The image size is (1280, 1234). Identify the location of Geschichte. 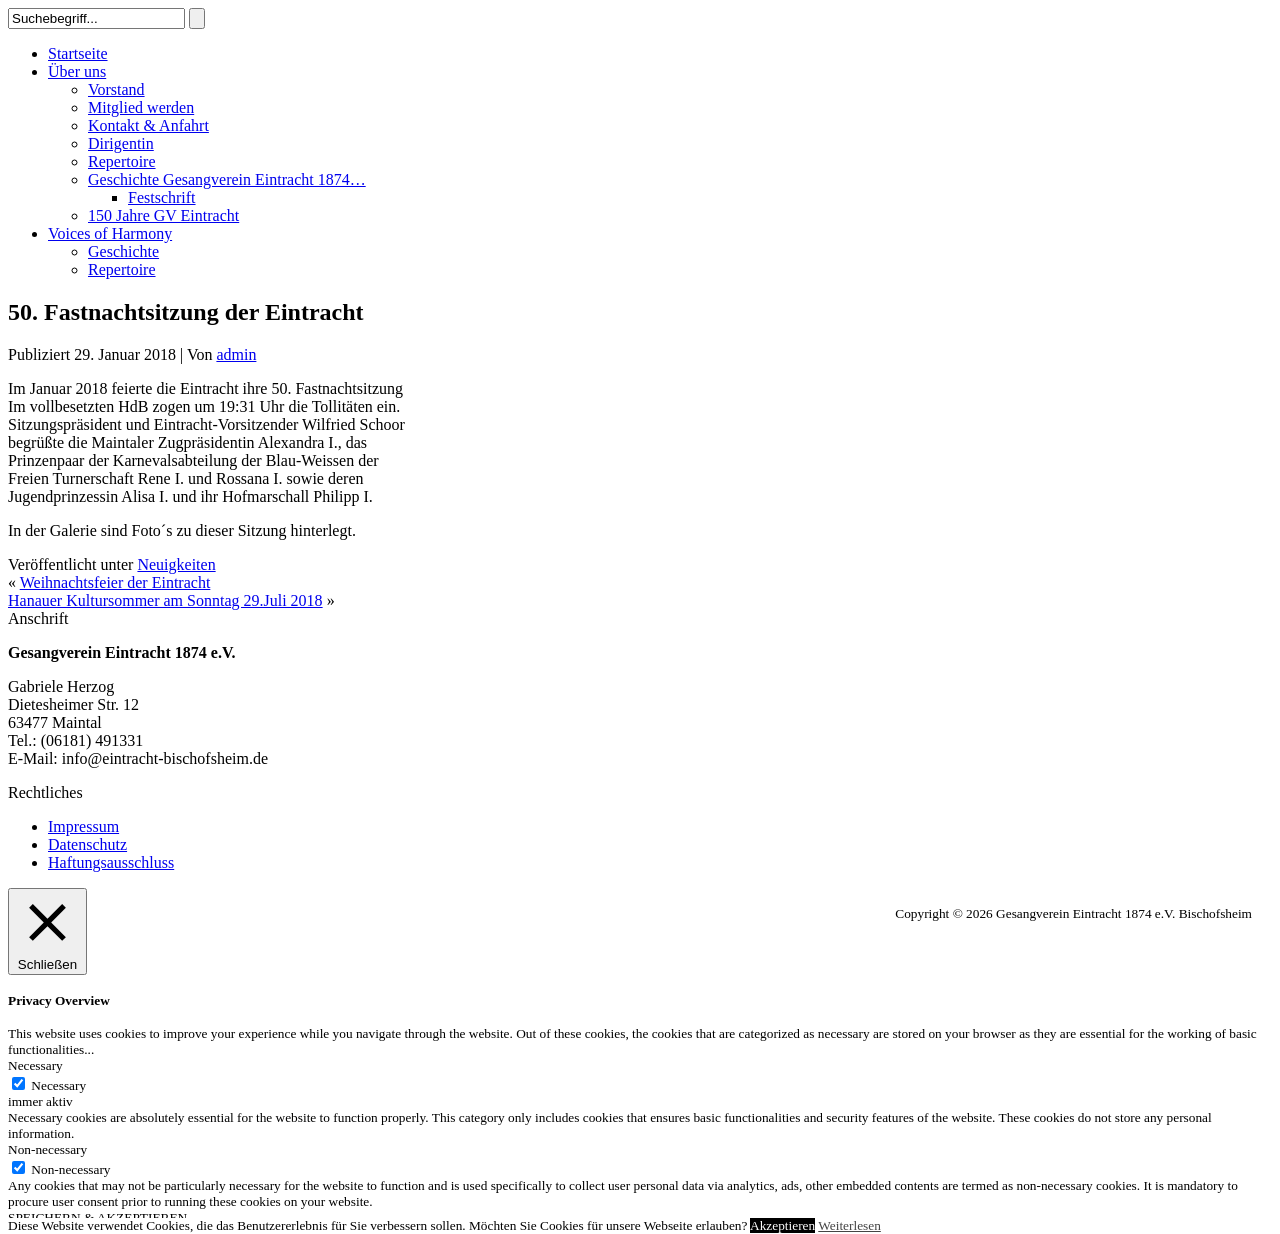
(123, 251).